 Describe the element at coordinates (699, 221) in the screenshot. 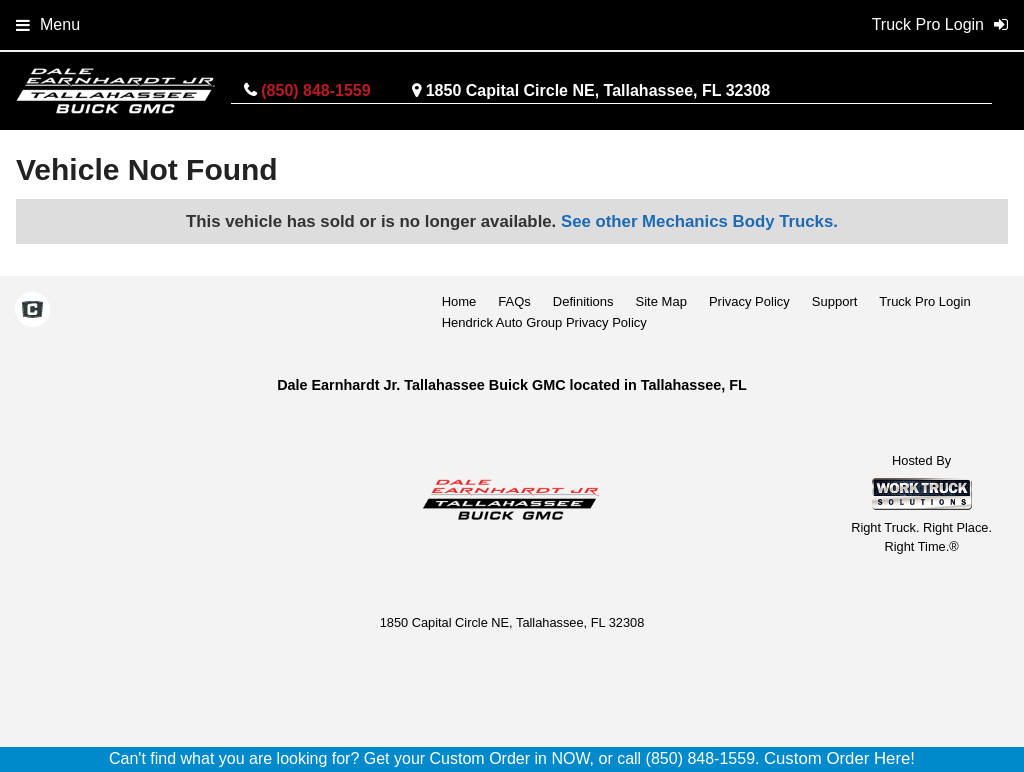

I see `See other Mechanics Body Trucks.` at that location.